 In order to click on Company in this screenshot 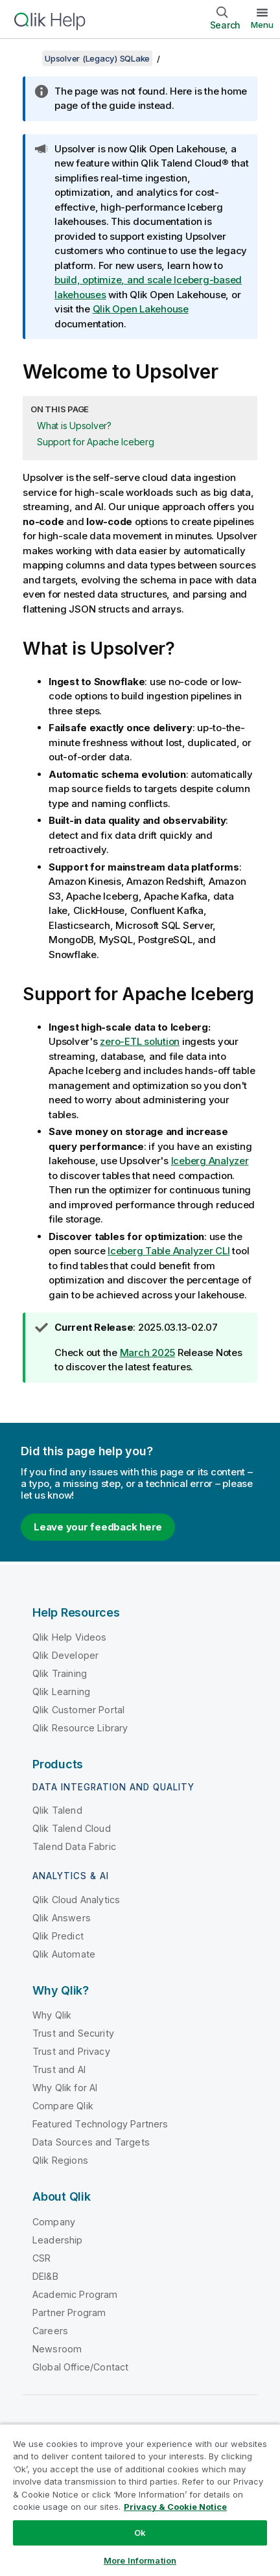, I will do `click(53, 2221)`.